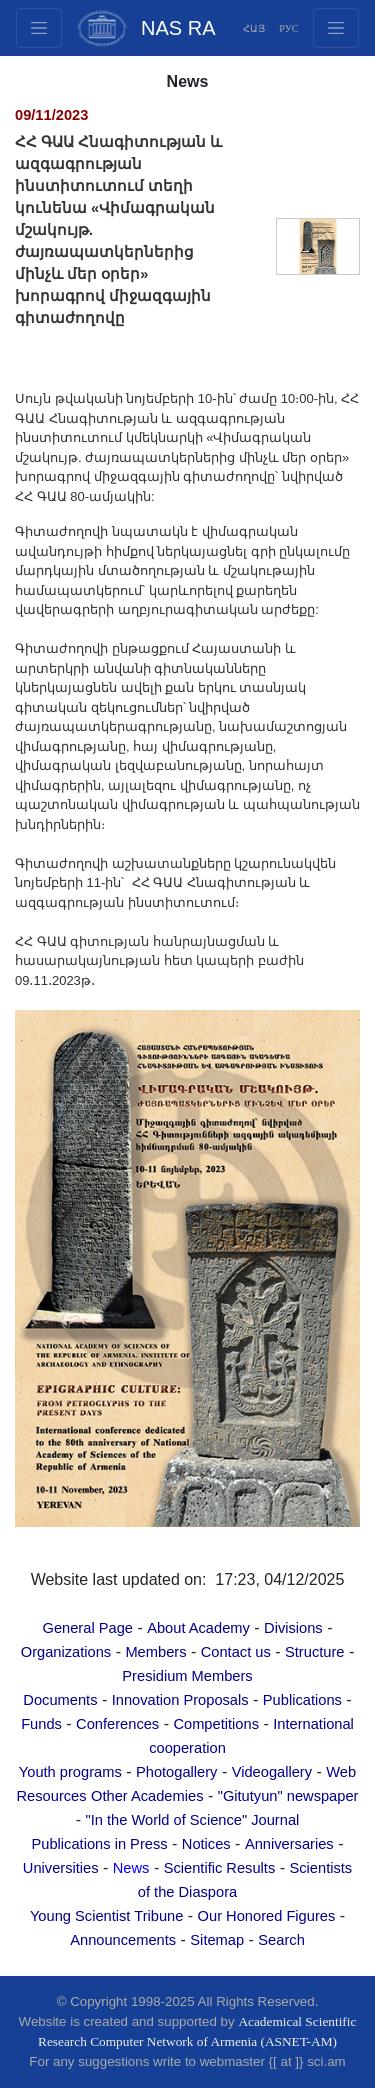 Image resolution: width=375 pixels, height=2088 pixels. I want to click on About Academy, so click(198, 1628).